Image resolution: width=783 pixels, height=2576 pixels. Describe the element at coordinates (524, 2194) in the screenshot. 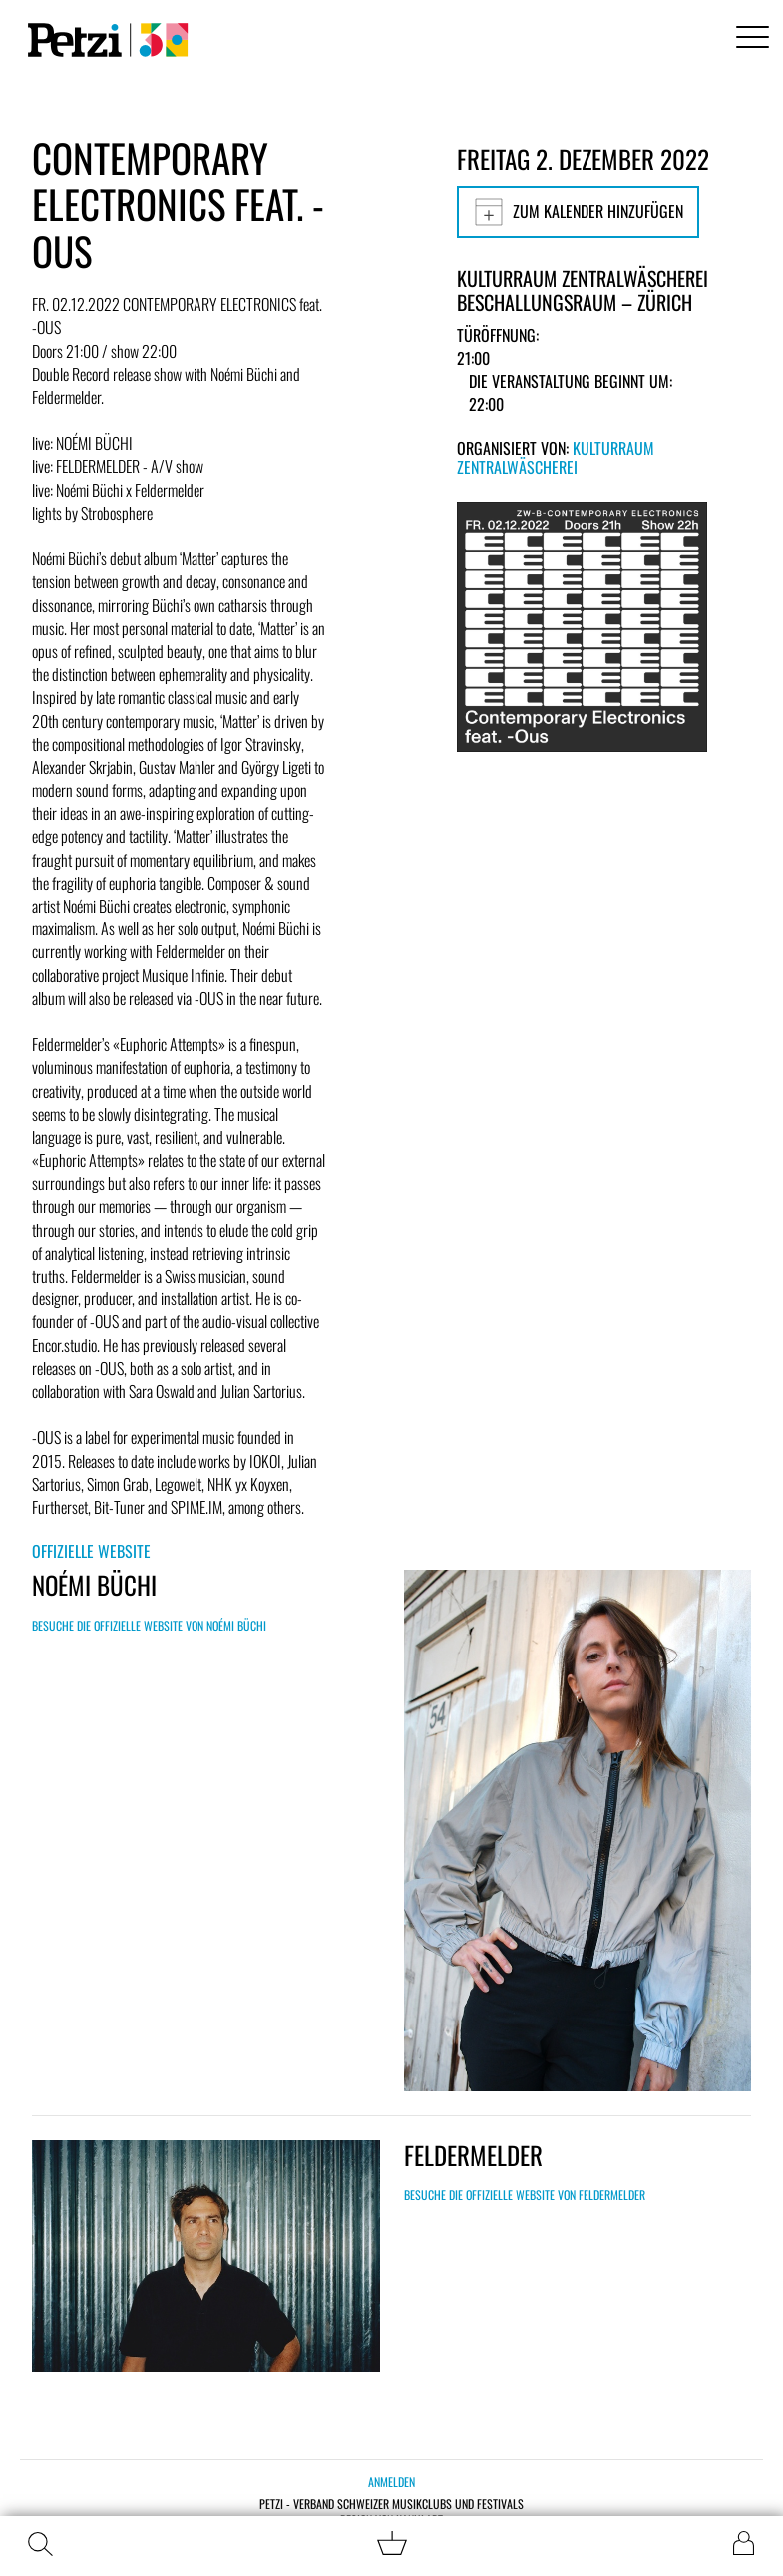

I see `Besuche die offizielle Website von FELDERMELDER` at that location.